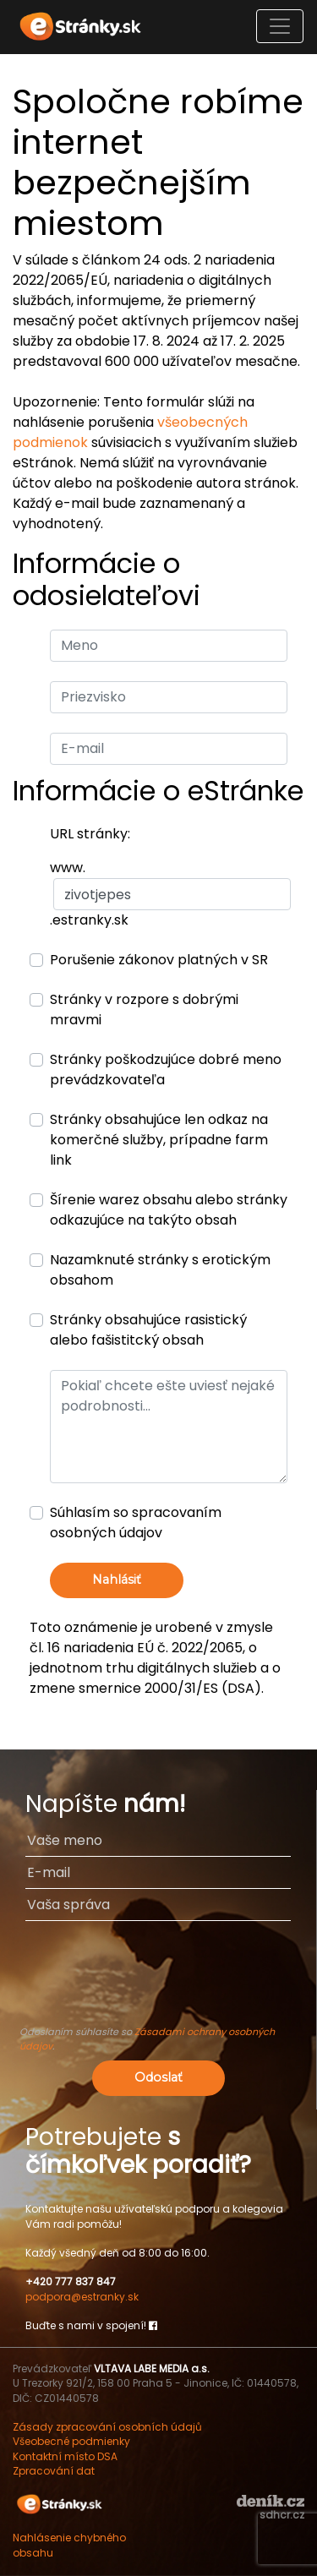  I want to click on Odoslať, so click(158, 2077).